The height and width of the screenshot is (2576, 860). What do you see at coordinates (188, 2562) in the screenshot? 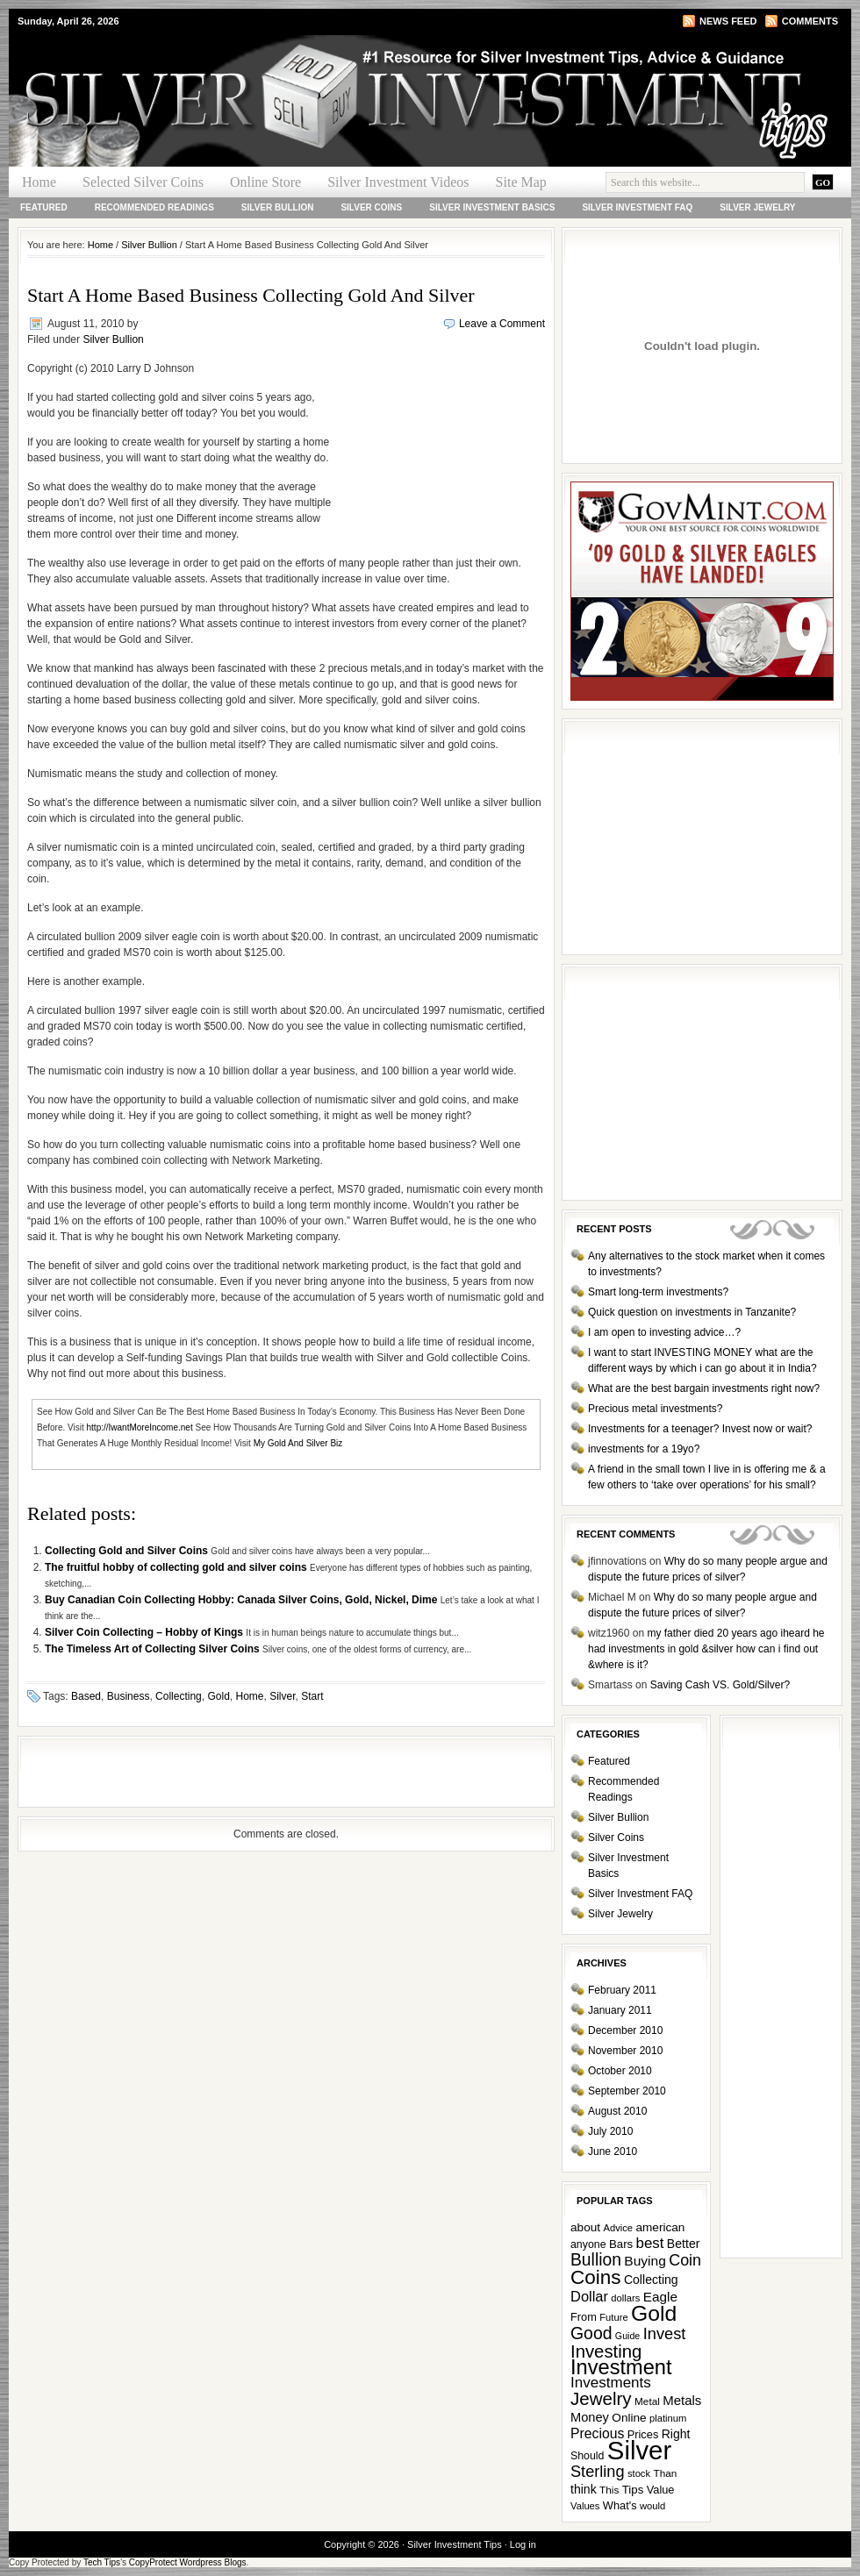
I see `CopyProtect Wordpress Blogs` at bounding box center [188, 2562].